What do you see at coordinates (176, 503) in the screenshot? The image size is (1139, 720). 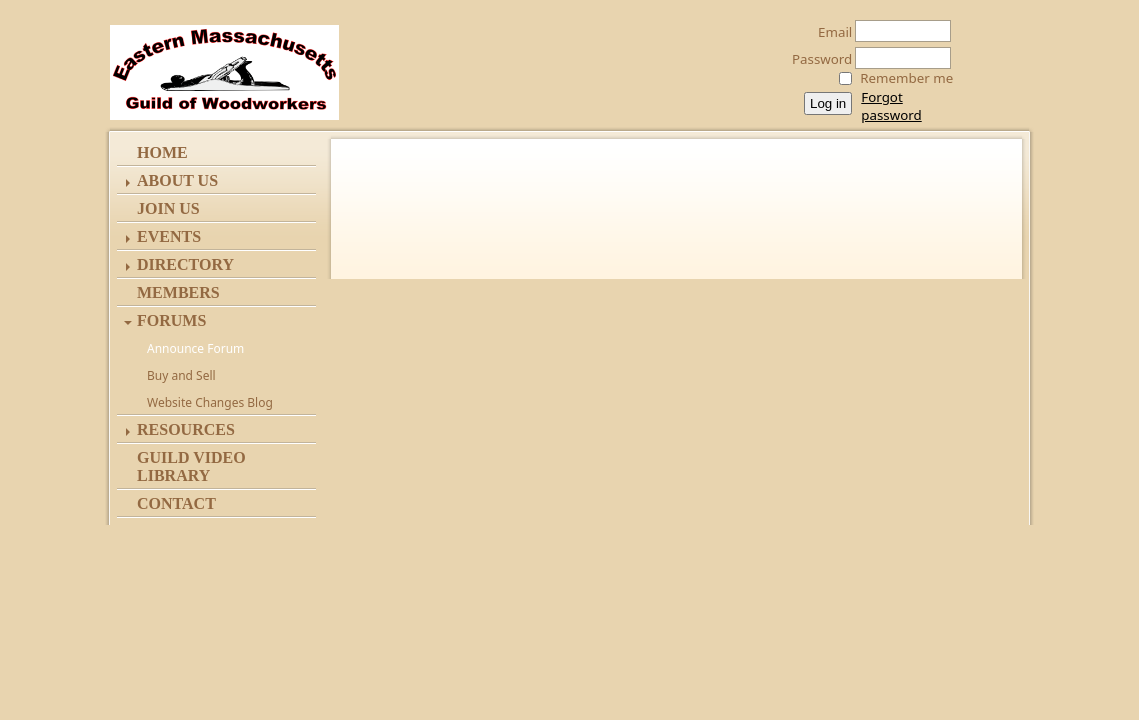 I see `Contact` at bounding box center [176, 503].